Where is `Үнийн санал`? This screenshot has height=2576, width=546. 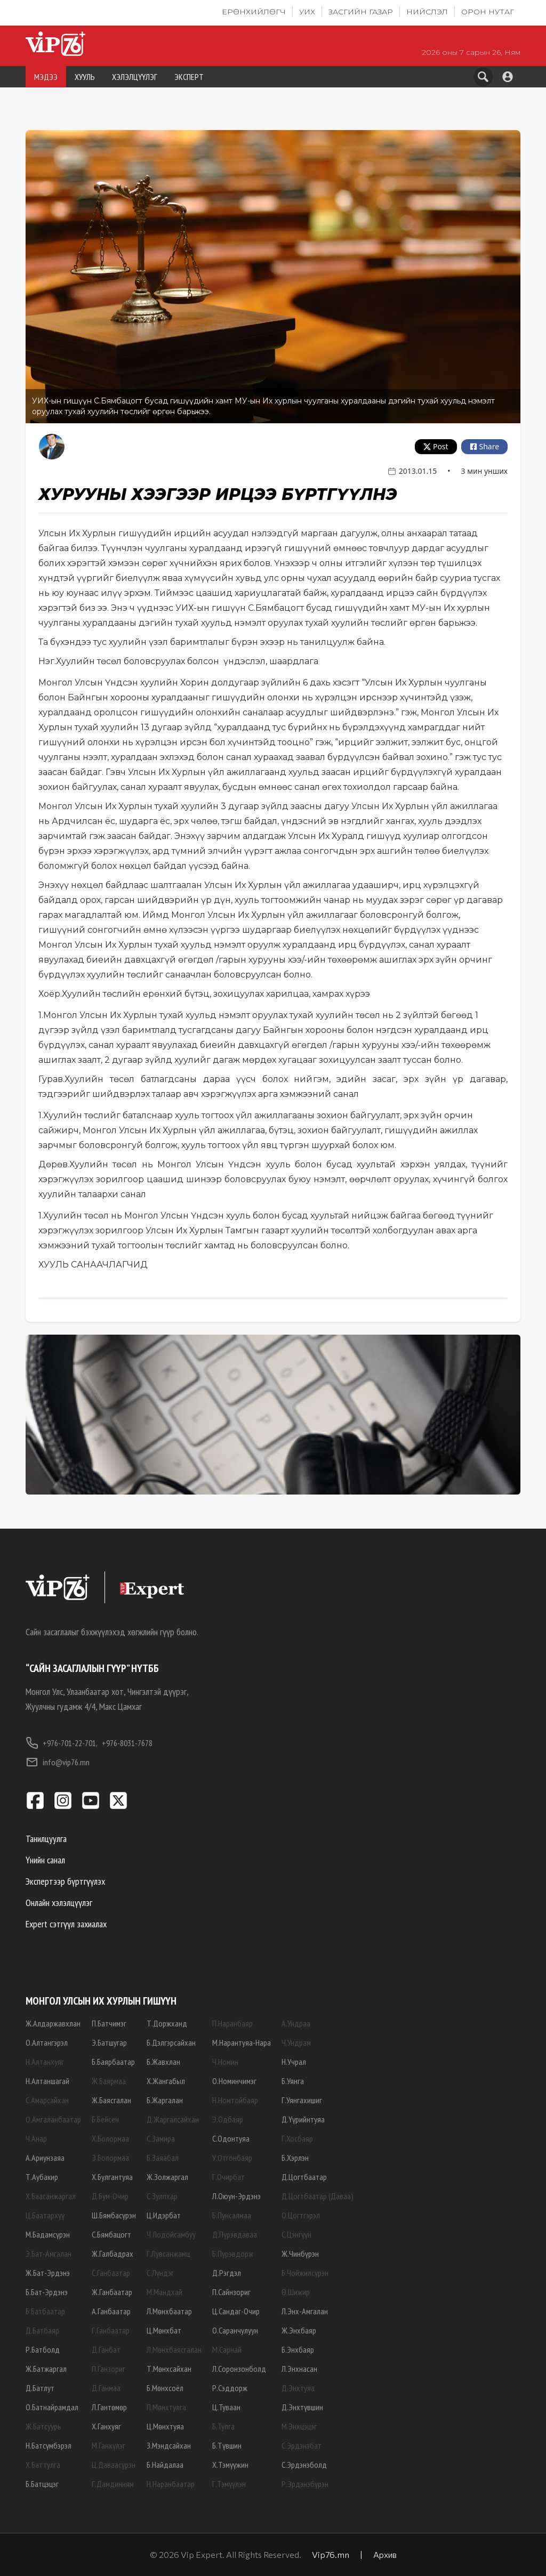 Үнийн санал is located at coordinates (45, 1860).